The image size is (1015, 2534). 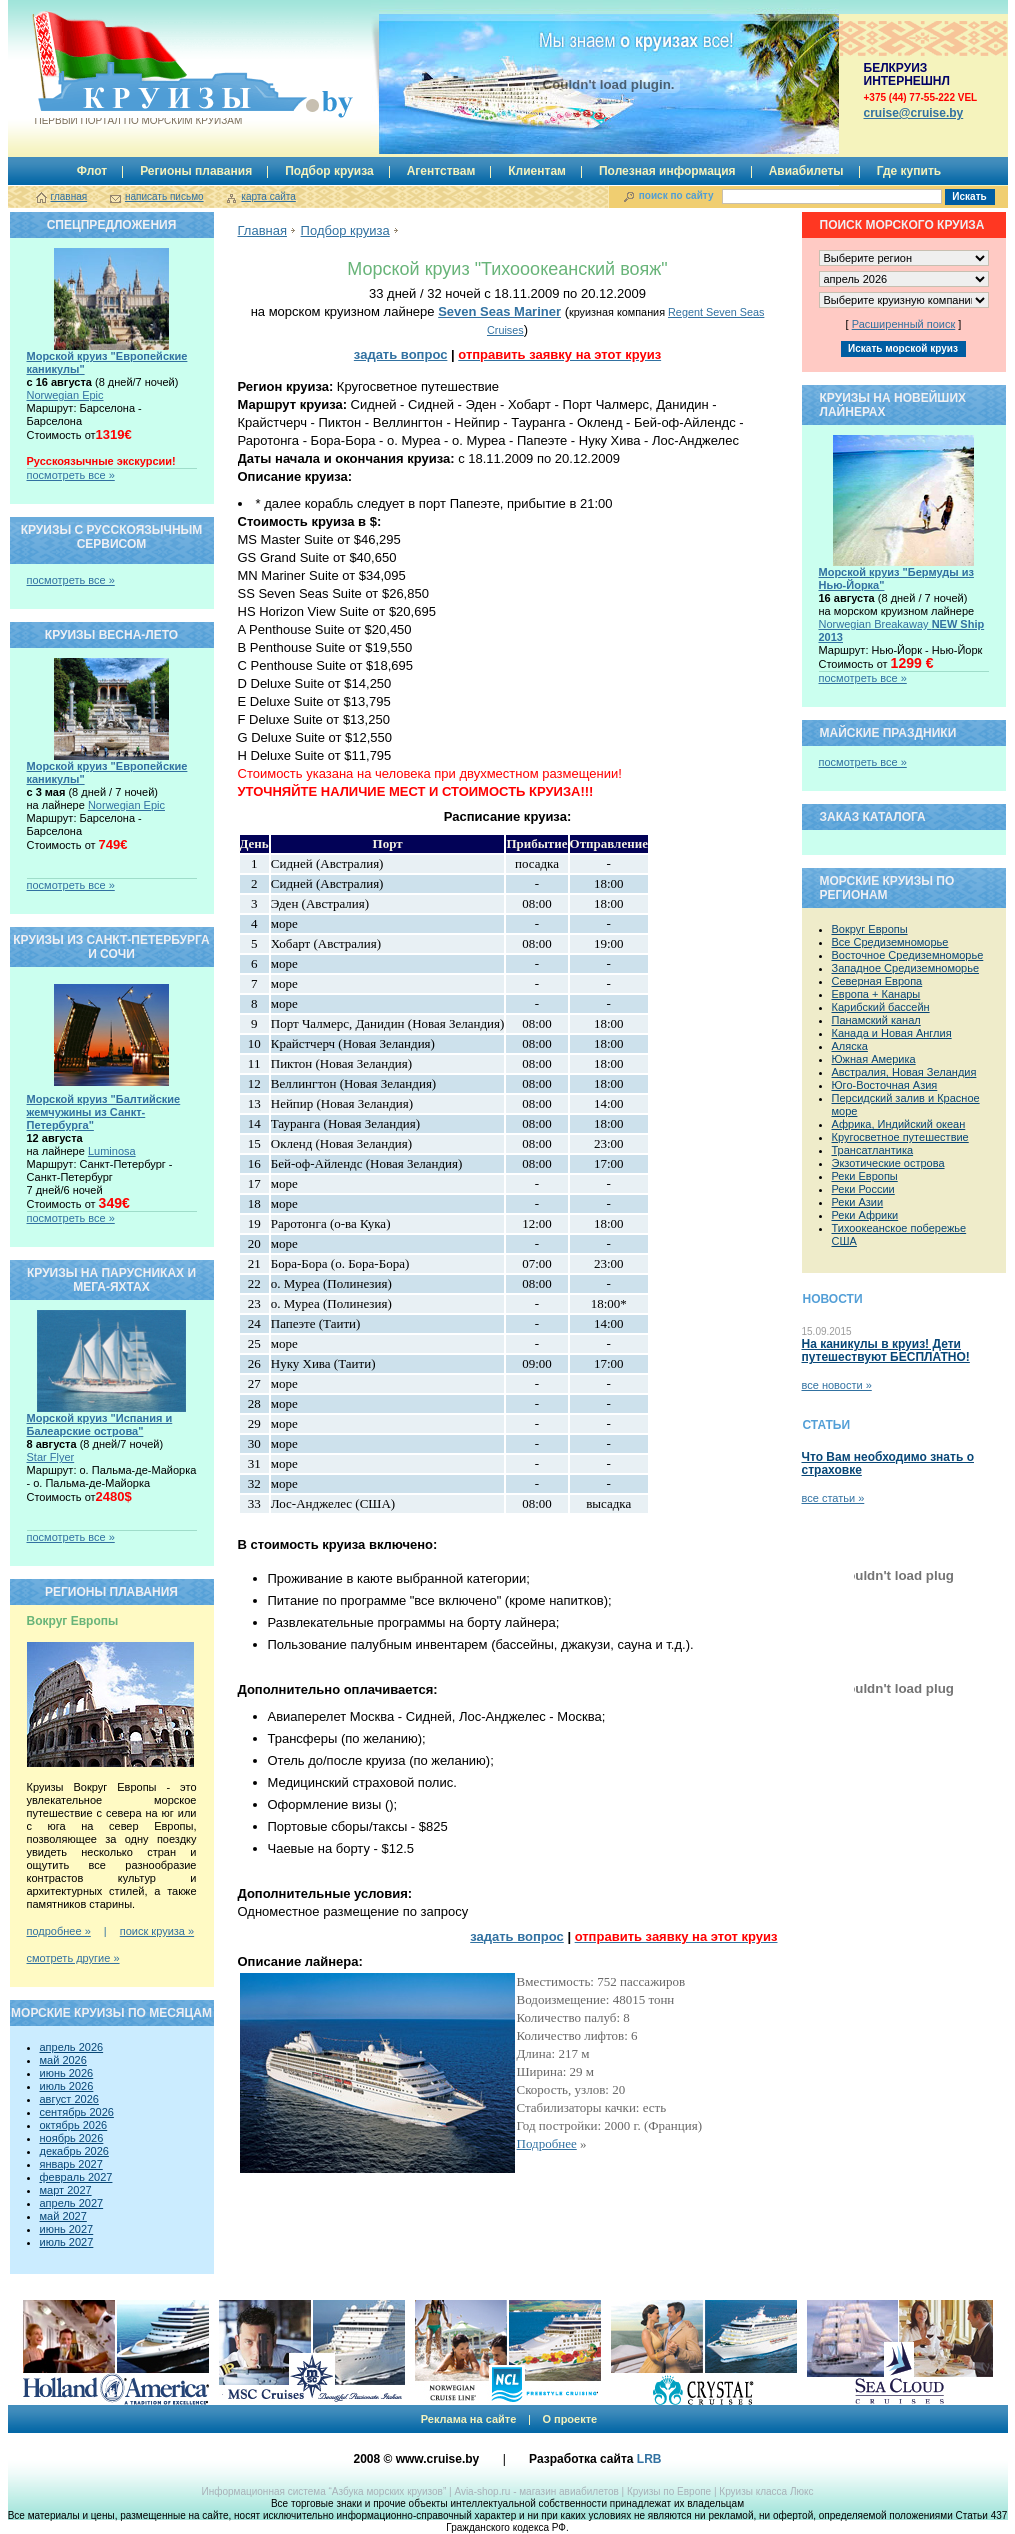 What do you see at coordinates (401, 354) in the screenshot?
I see `задать вопрос` at bounding box center [401, 354].